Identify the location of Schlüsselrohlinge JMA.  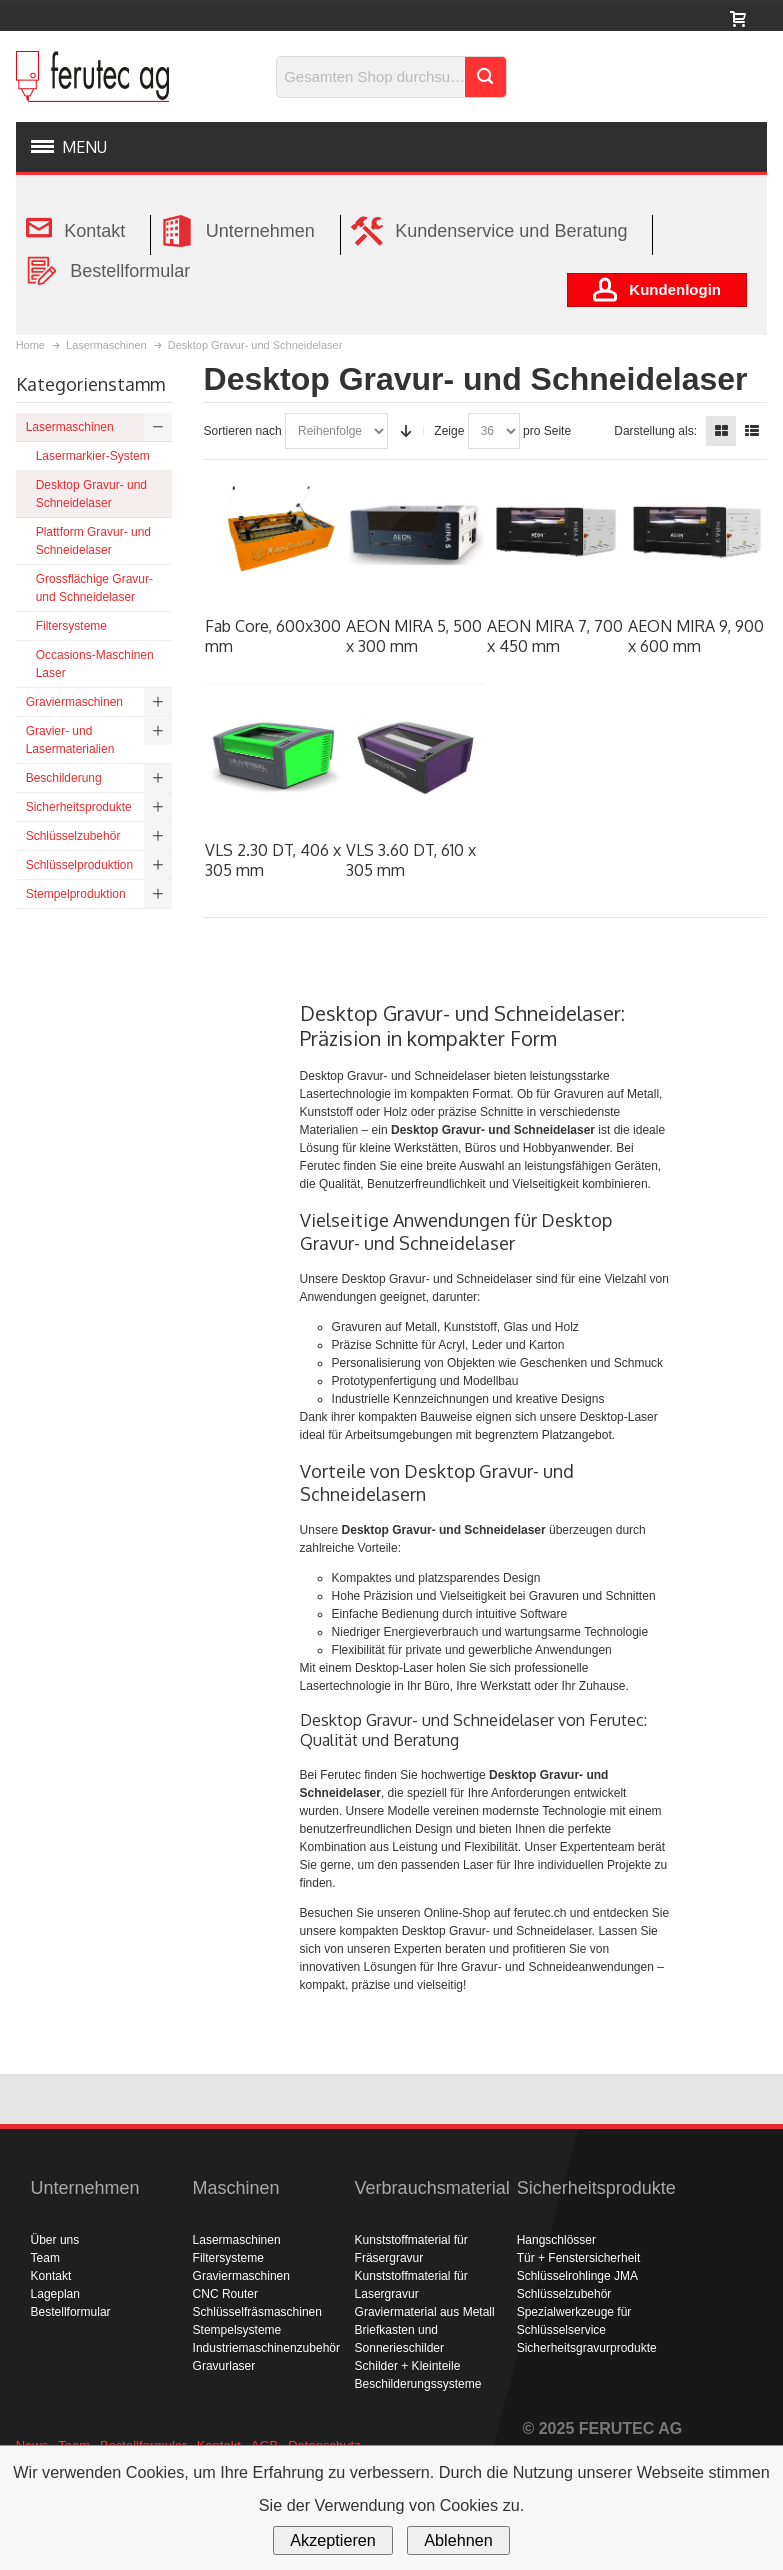
(577, 2276).